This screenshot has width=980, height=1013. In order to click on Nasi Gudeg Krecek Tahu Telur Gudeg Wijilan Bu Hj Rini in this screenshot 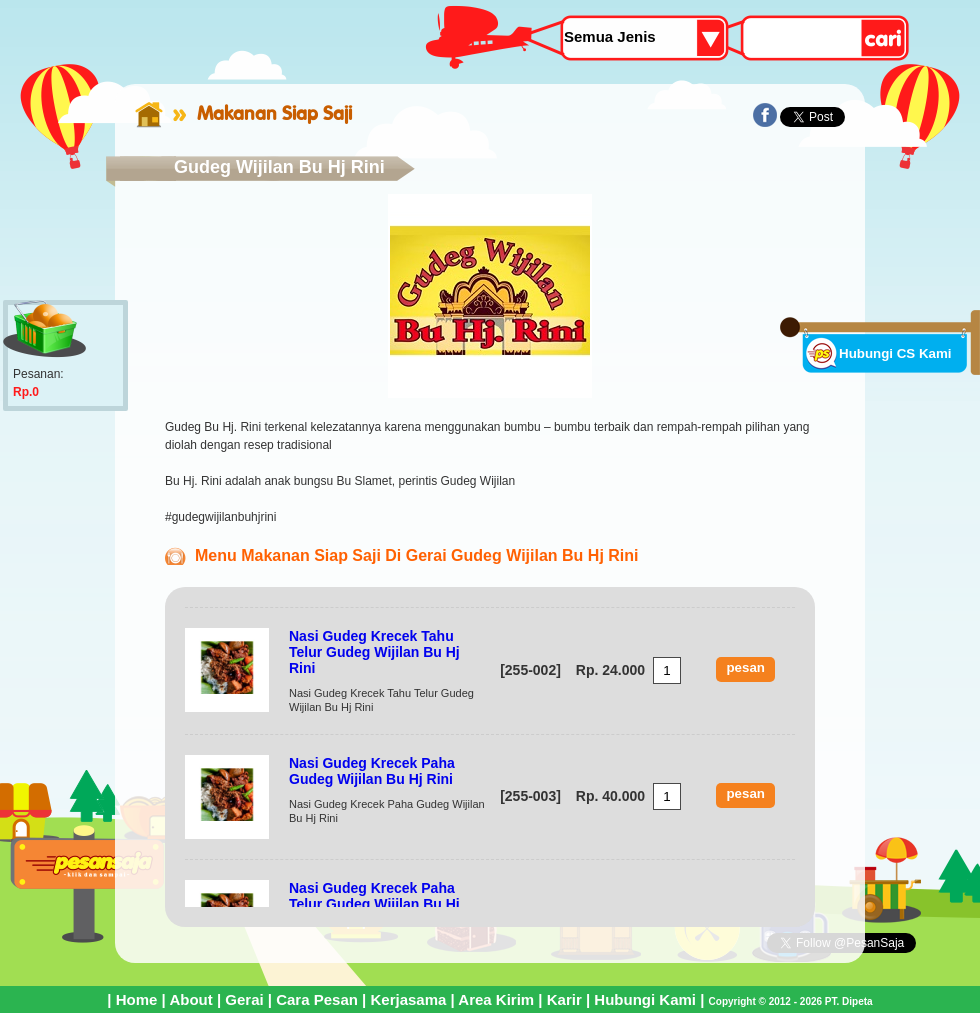, I will do `click(374, 652)`.